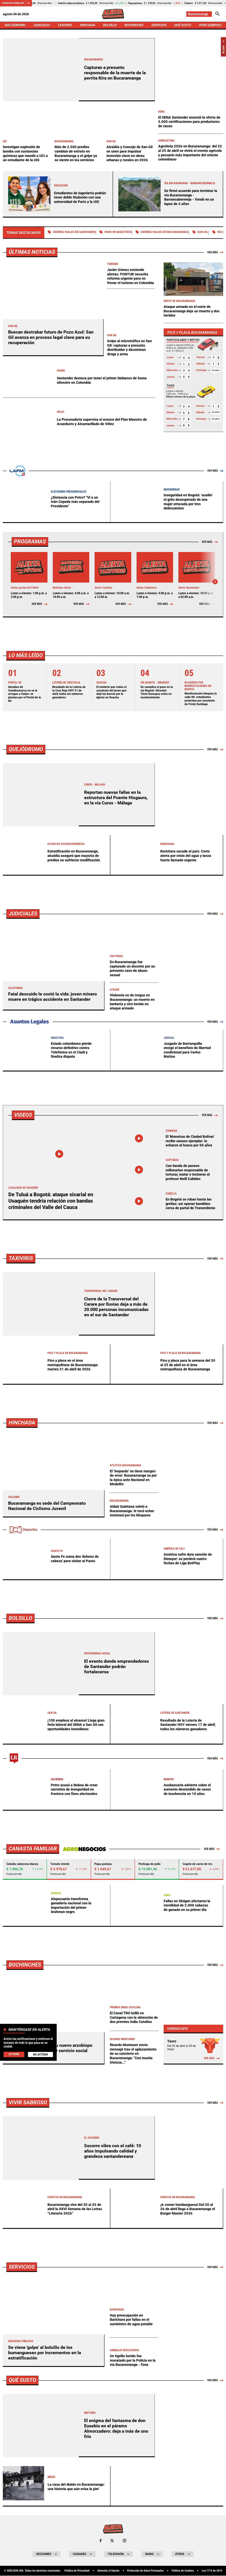 The image size is (226, 2576). What do you see at coordinates (132, 968) in the screenshot?
I see `En Bucaramanga fue capturado un docente por un presunto caso de abuso sexual` at bounding box center [132, 968].